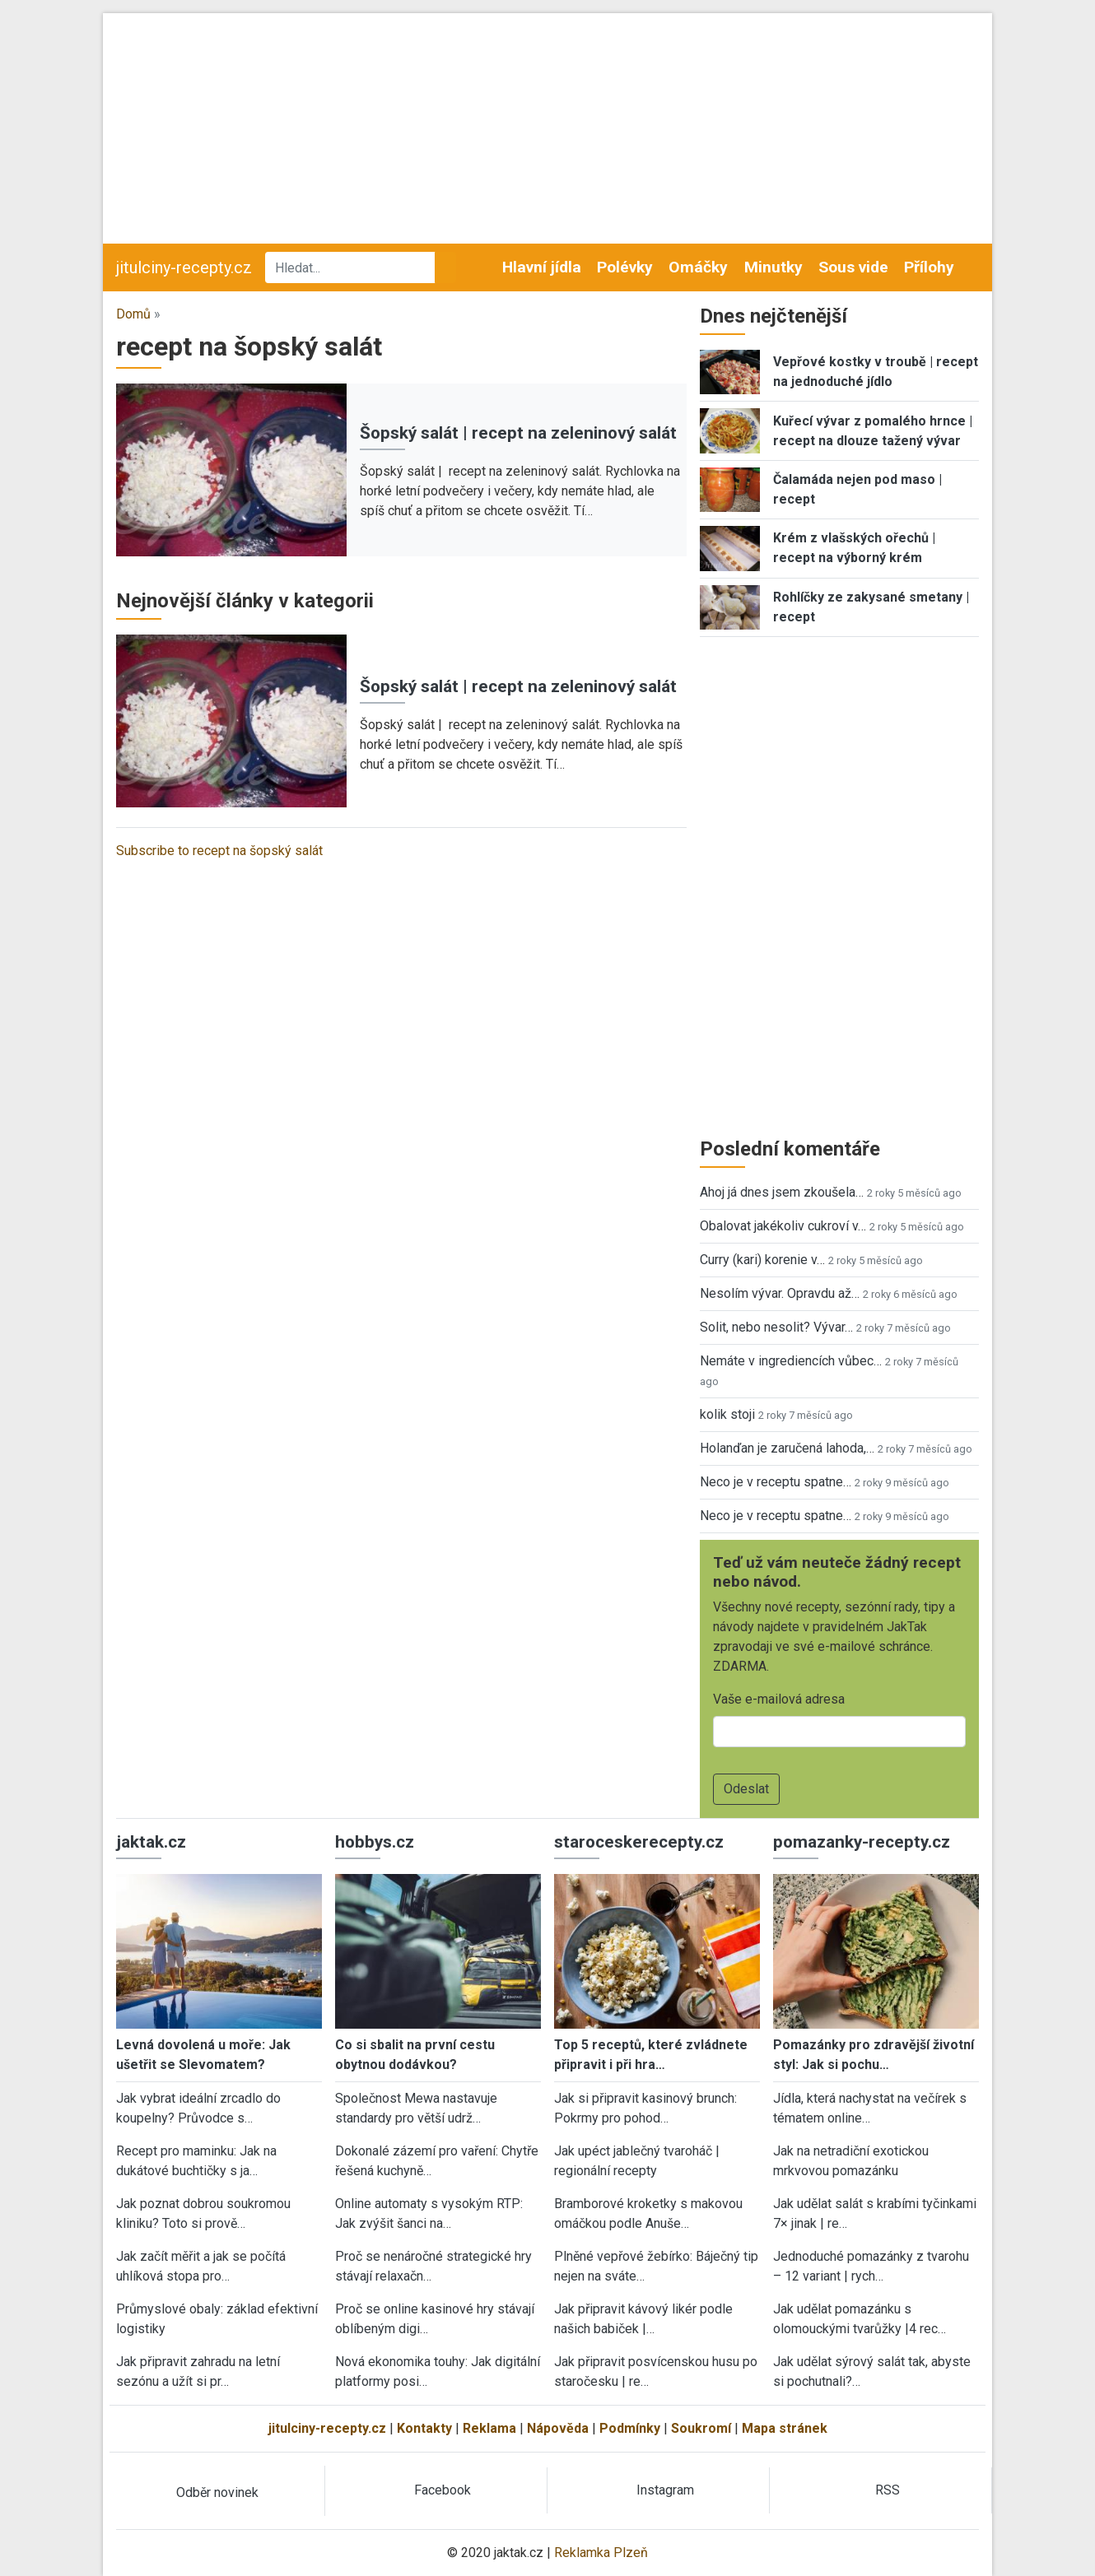 The image size is (1095, 2576). I want to click on Mapa stránek, so click(784, 2428).